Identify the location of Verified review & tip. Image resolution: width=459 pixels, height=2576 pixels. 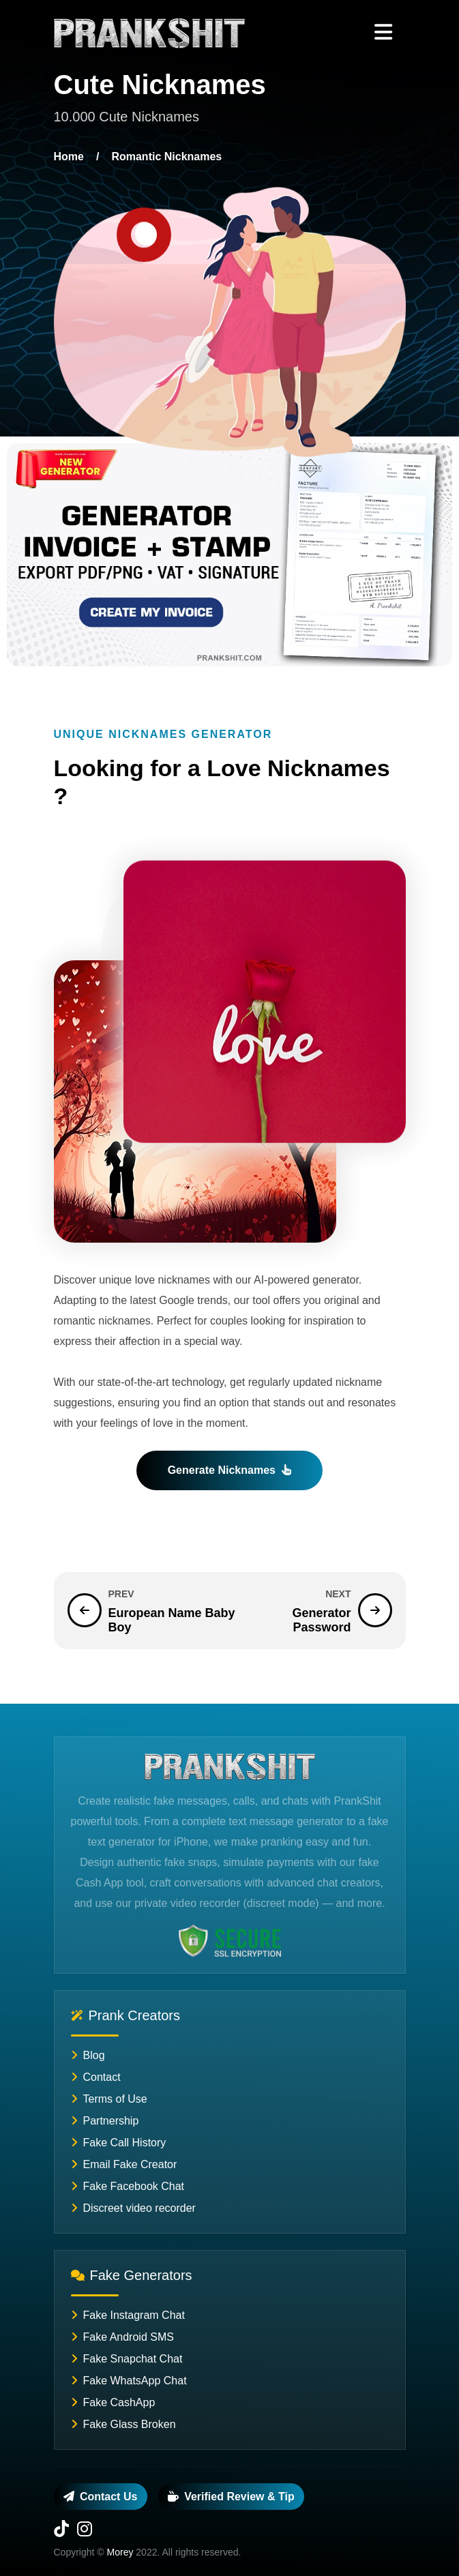
(231, 2496).